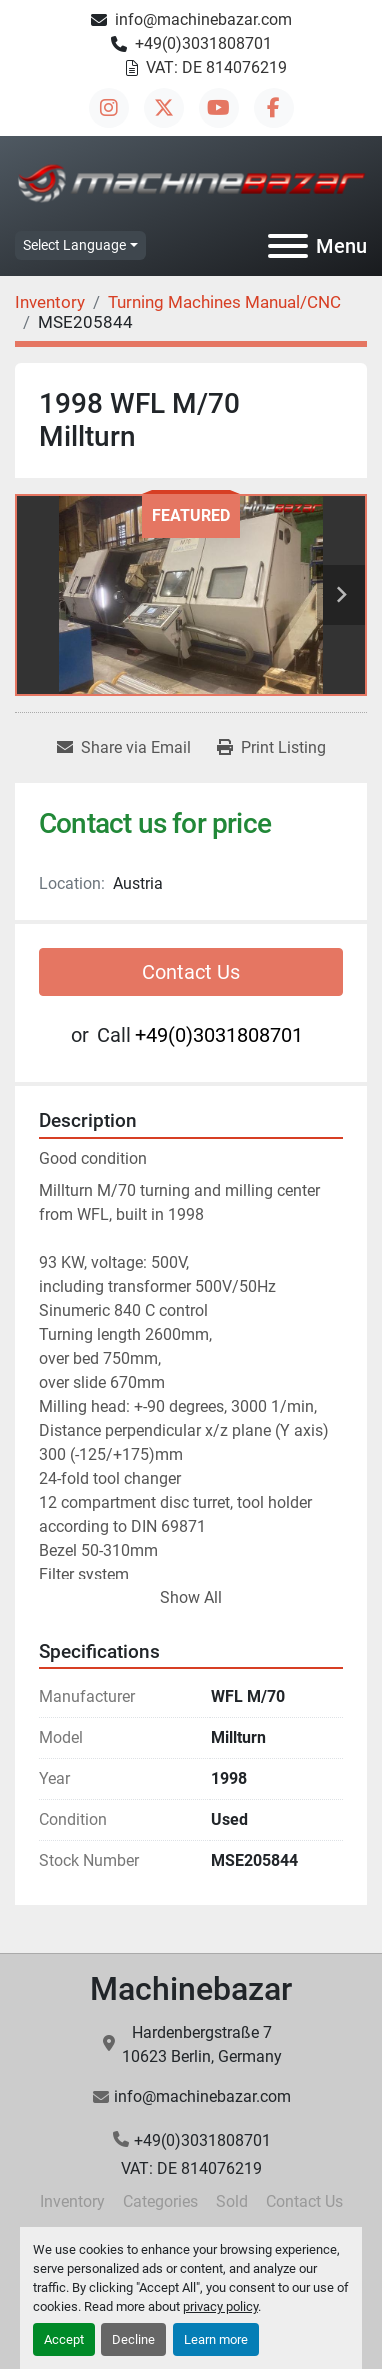 The width and height of the screenshot is (382, 2369). Describe the element at coordinates (64, 2339) in the screenshot. I see `Accept` at that location.